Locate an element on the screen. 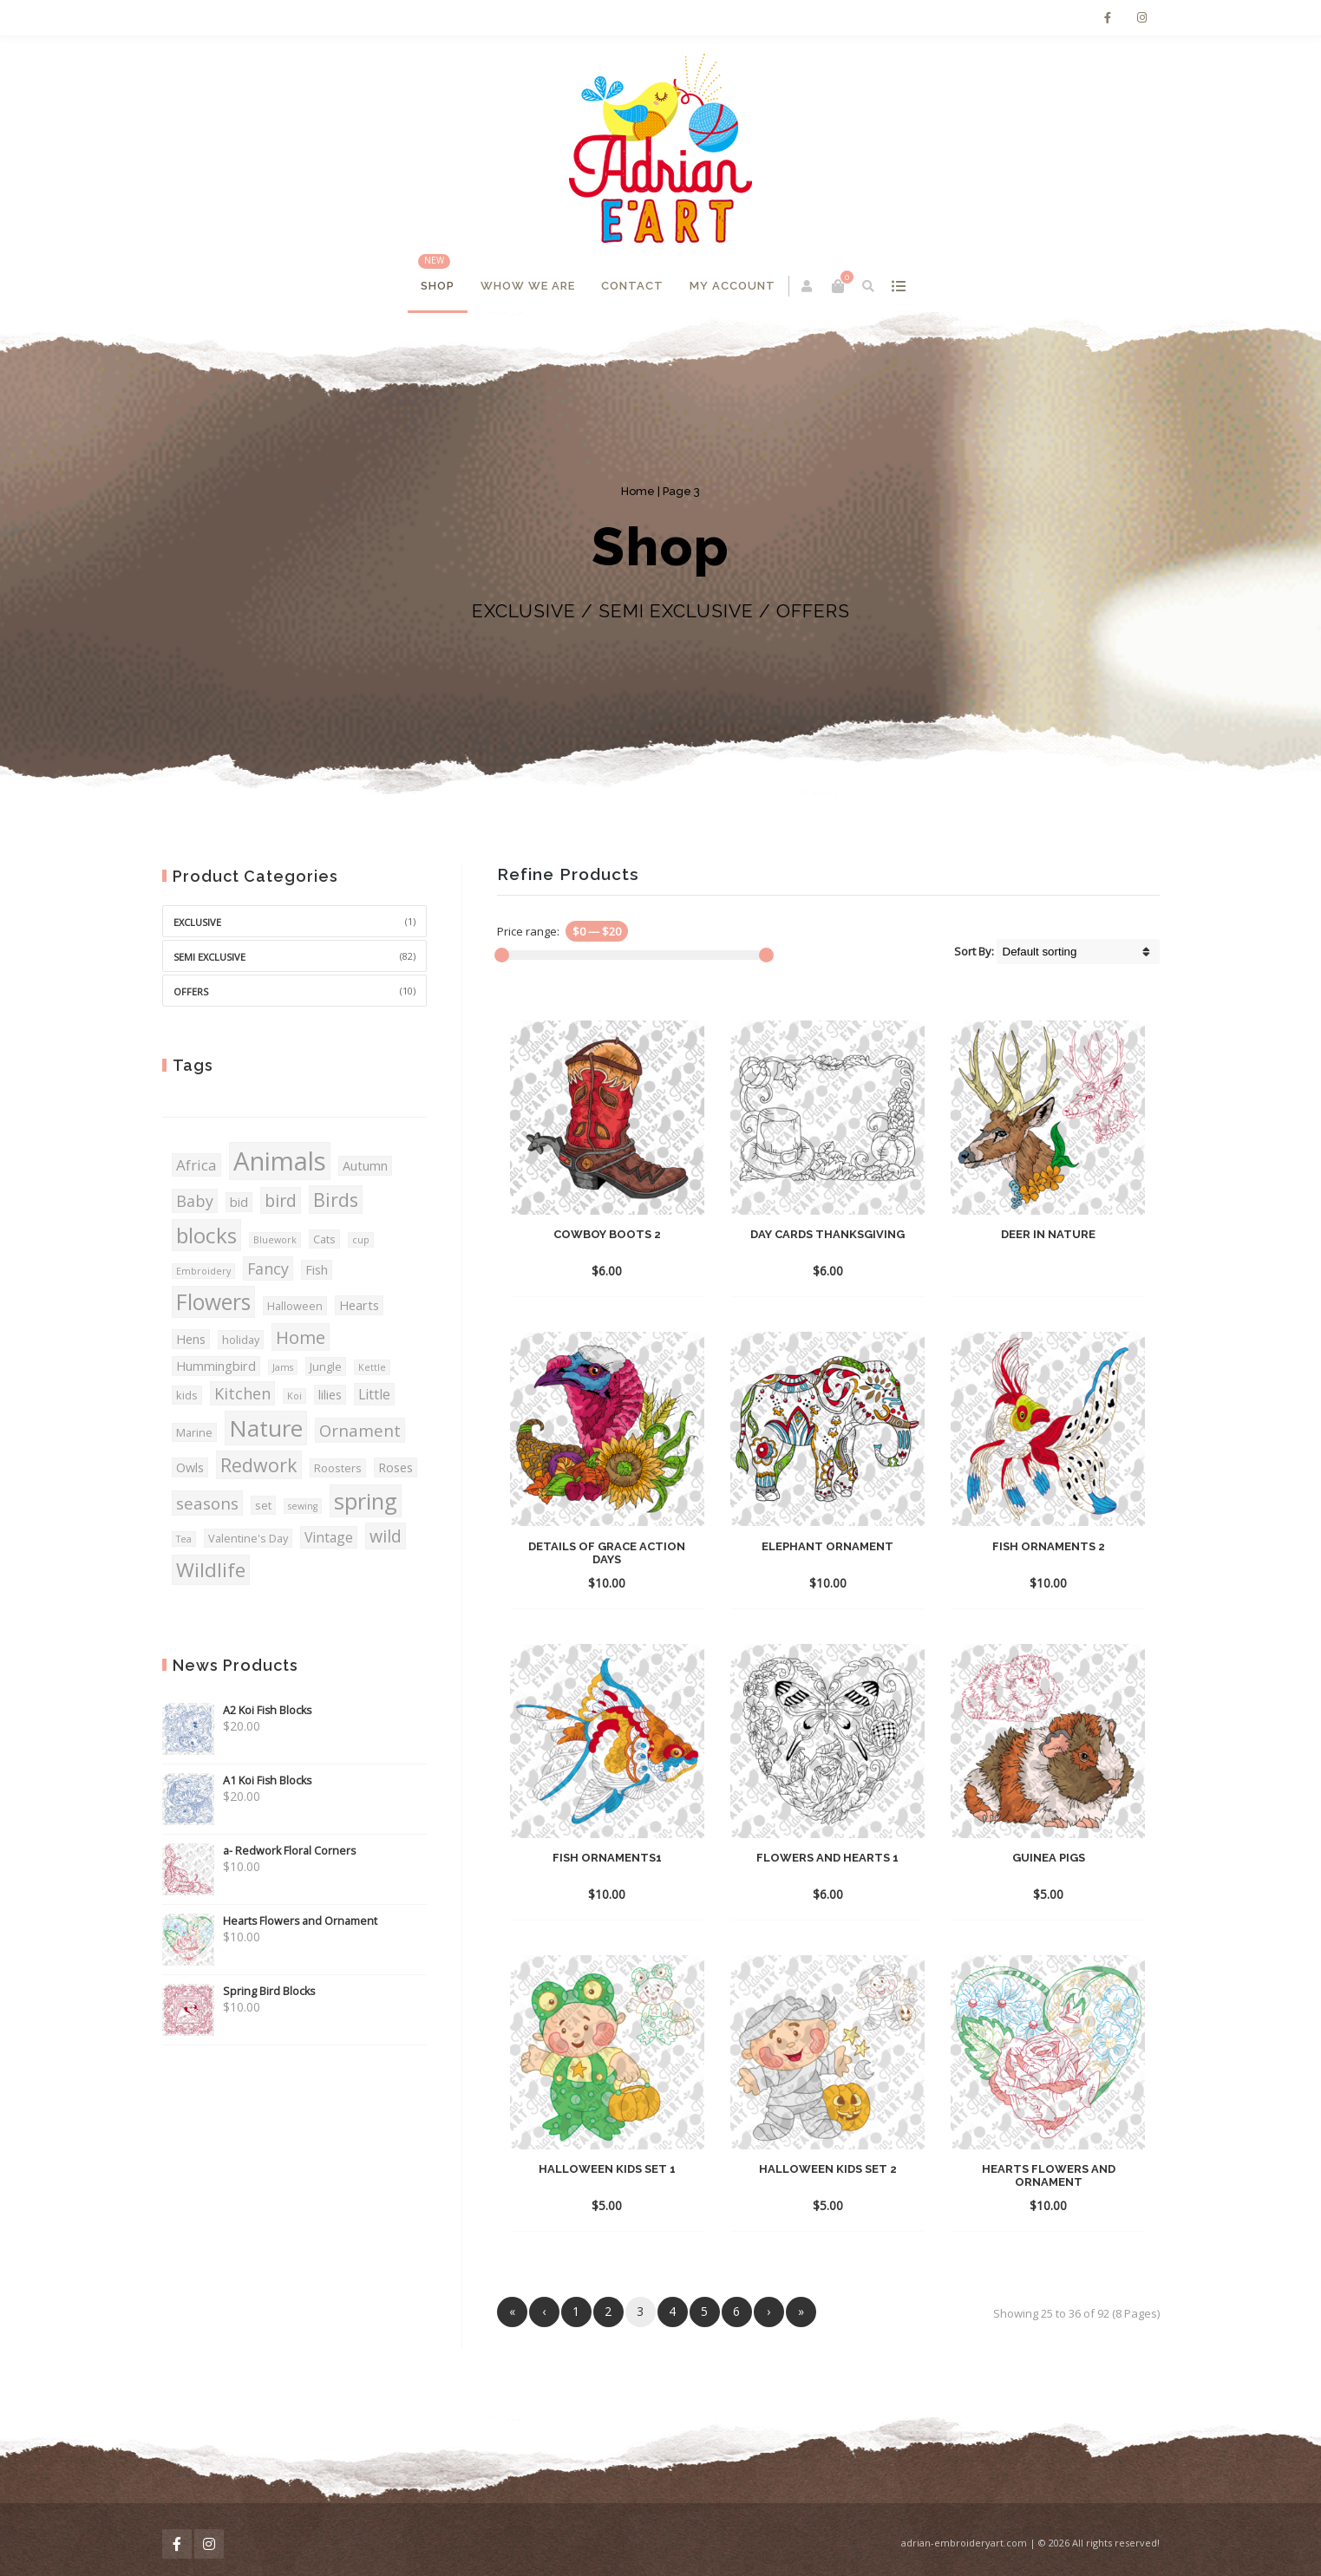 The width and height of the screenshot is (1321, 2576). Nature [Nature (23 products)] is located at coordinates (266, 1428).